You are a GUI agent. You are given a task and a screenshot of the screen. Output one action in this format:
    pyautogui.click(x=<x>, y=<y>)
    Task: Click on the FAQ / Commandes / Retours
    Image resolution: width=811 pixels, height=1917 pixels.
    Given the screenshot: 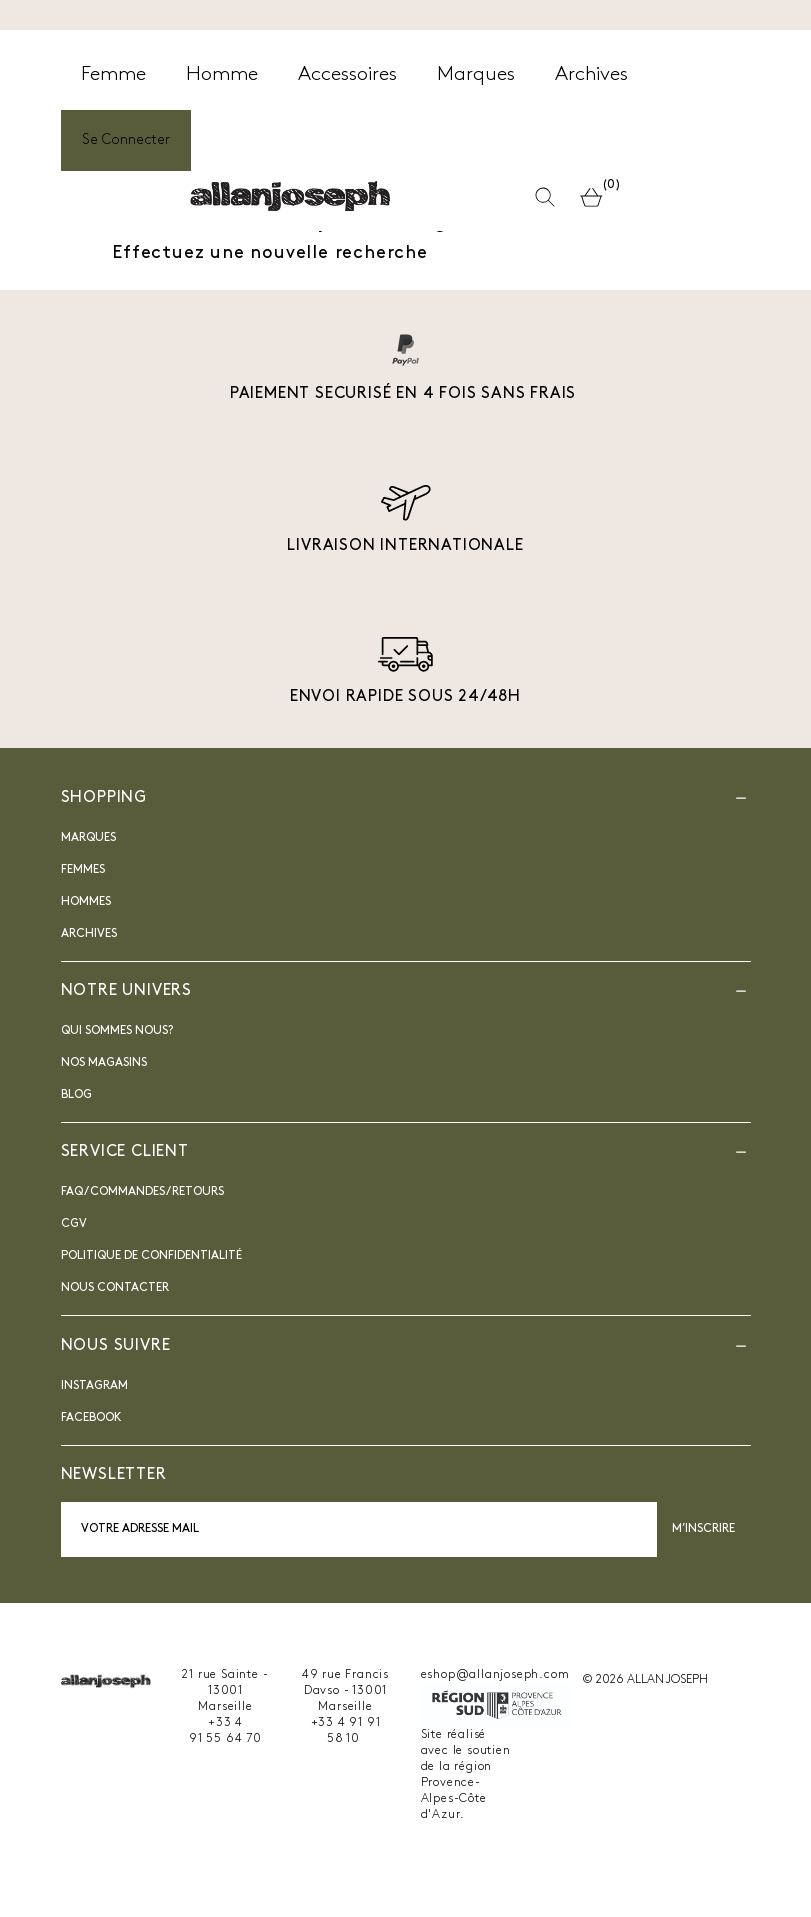 What is the action you would take?
    pyautogui.click(x=142, y=1192)
    